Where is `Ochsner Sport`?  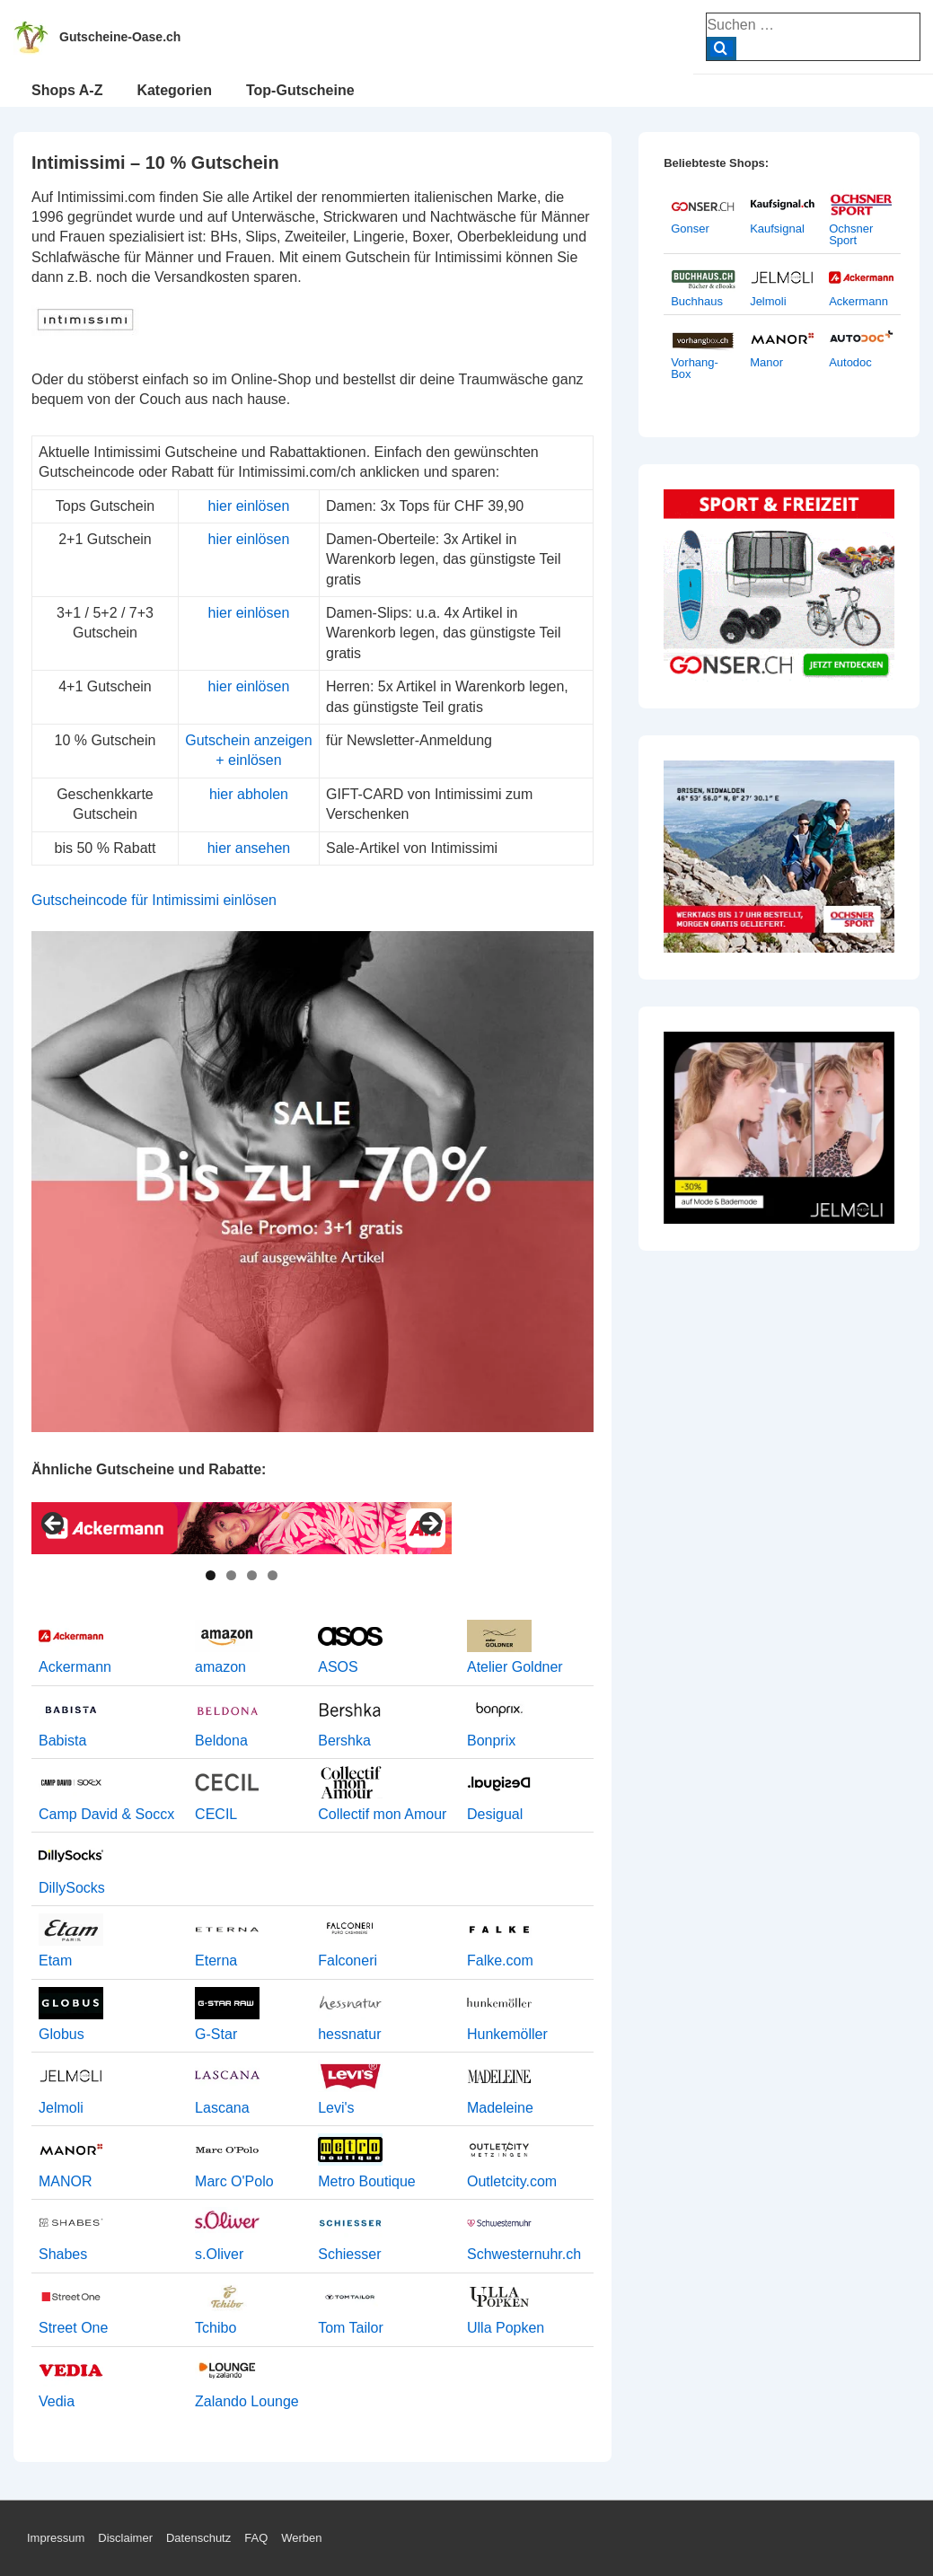
Ochsner Sport is located at coordinates (851, 234).